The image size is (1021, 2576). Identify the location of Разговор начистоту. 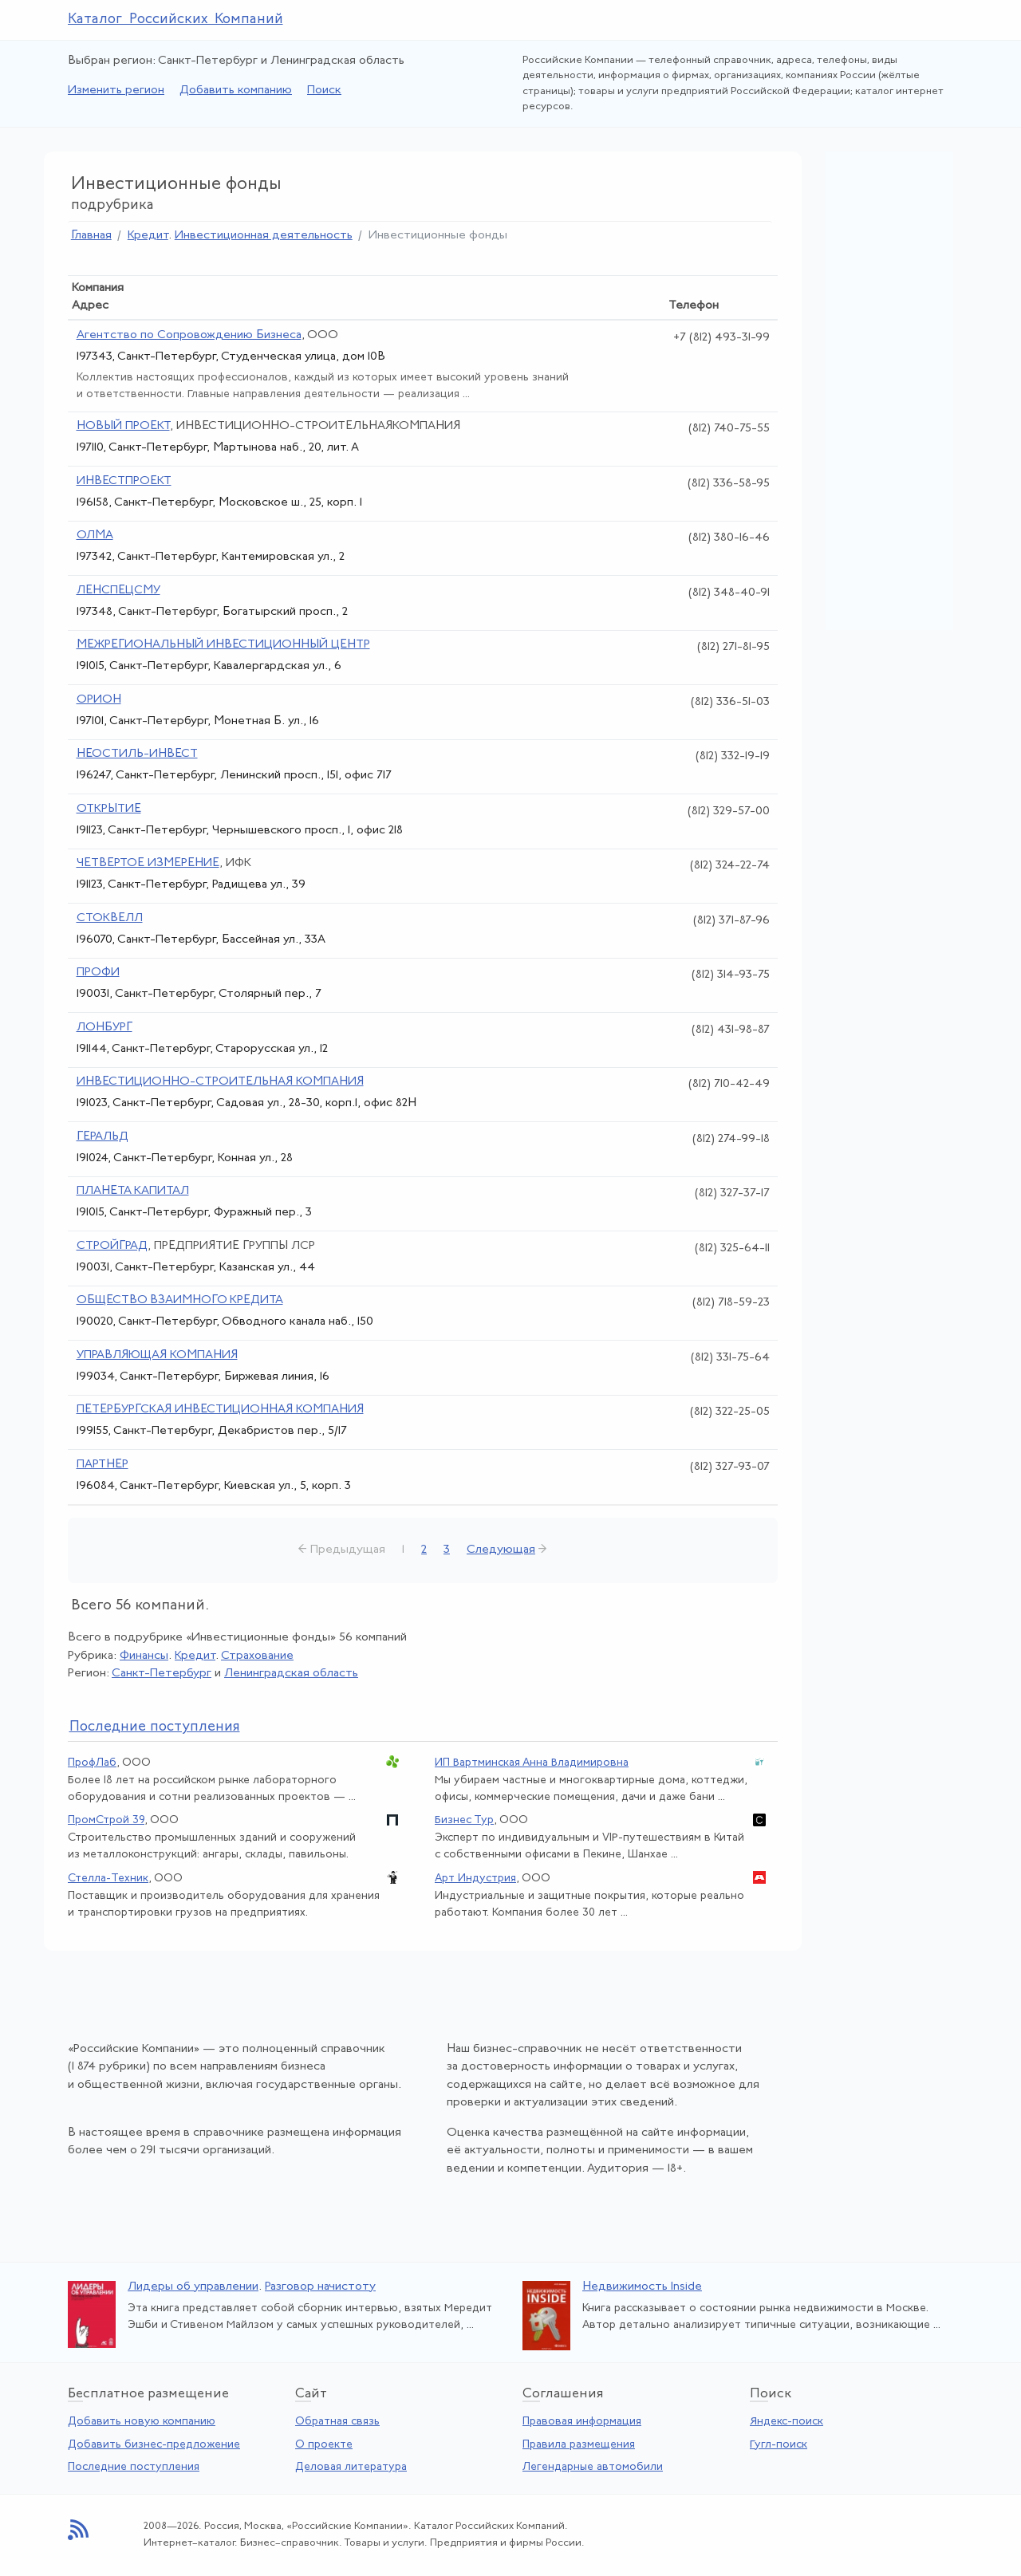
(320, 2287).